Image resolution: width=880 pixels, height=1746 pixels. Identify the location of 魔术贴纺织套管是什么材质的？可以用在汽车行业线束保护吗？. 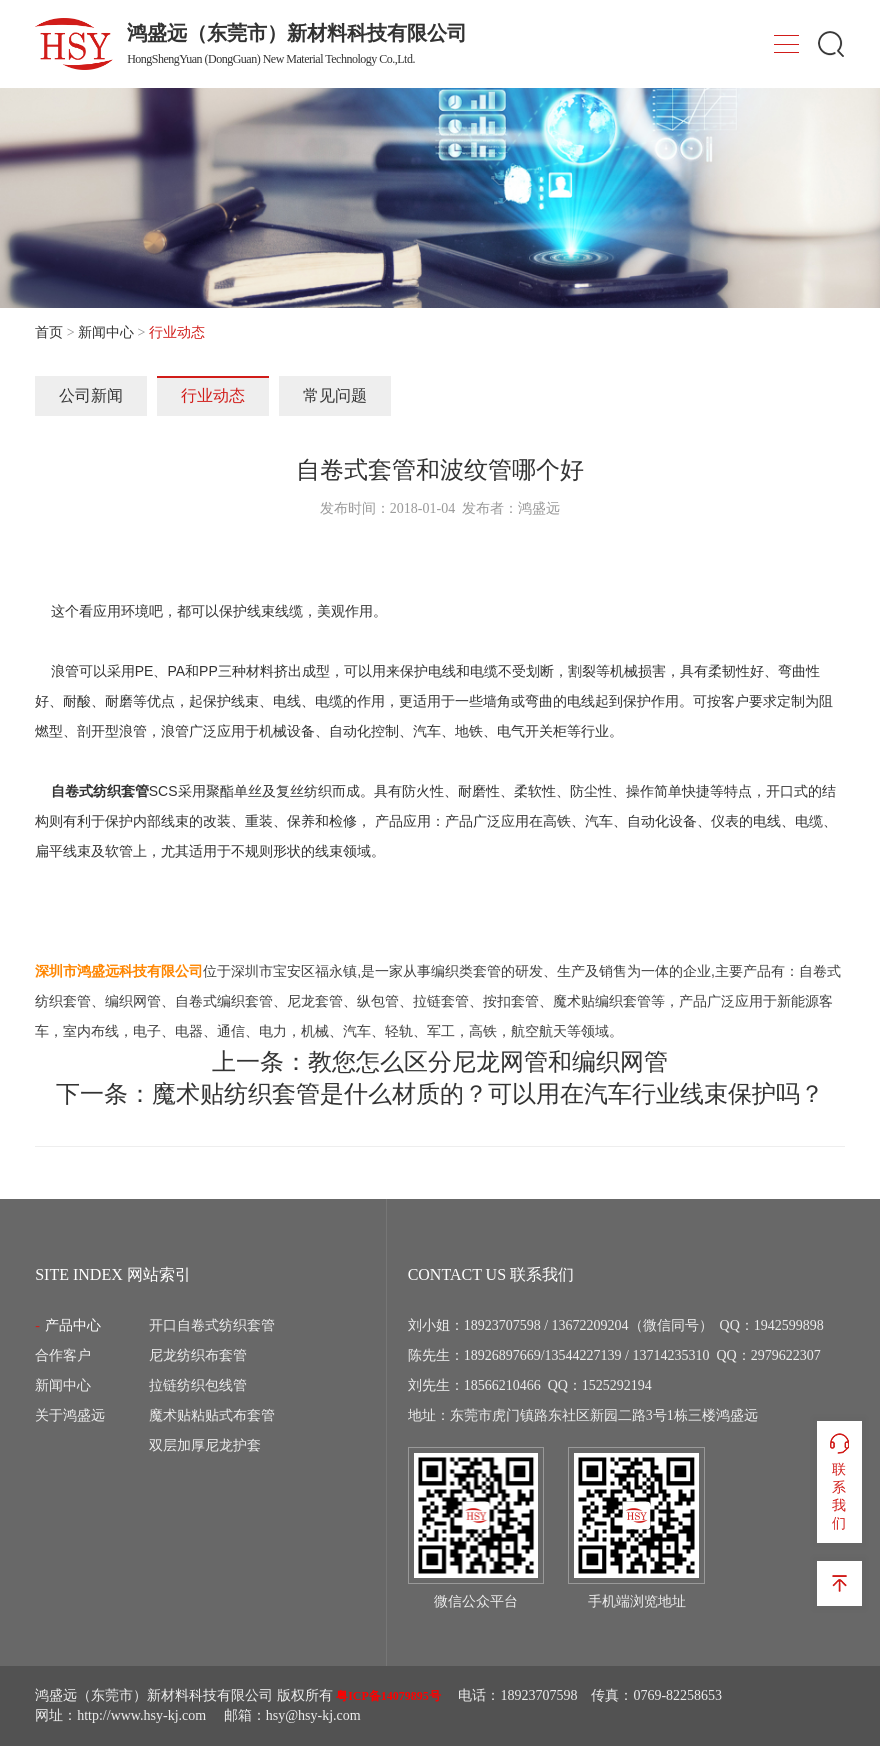
(488, 1094).